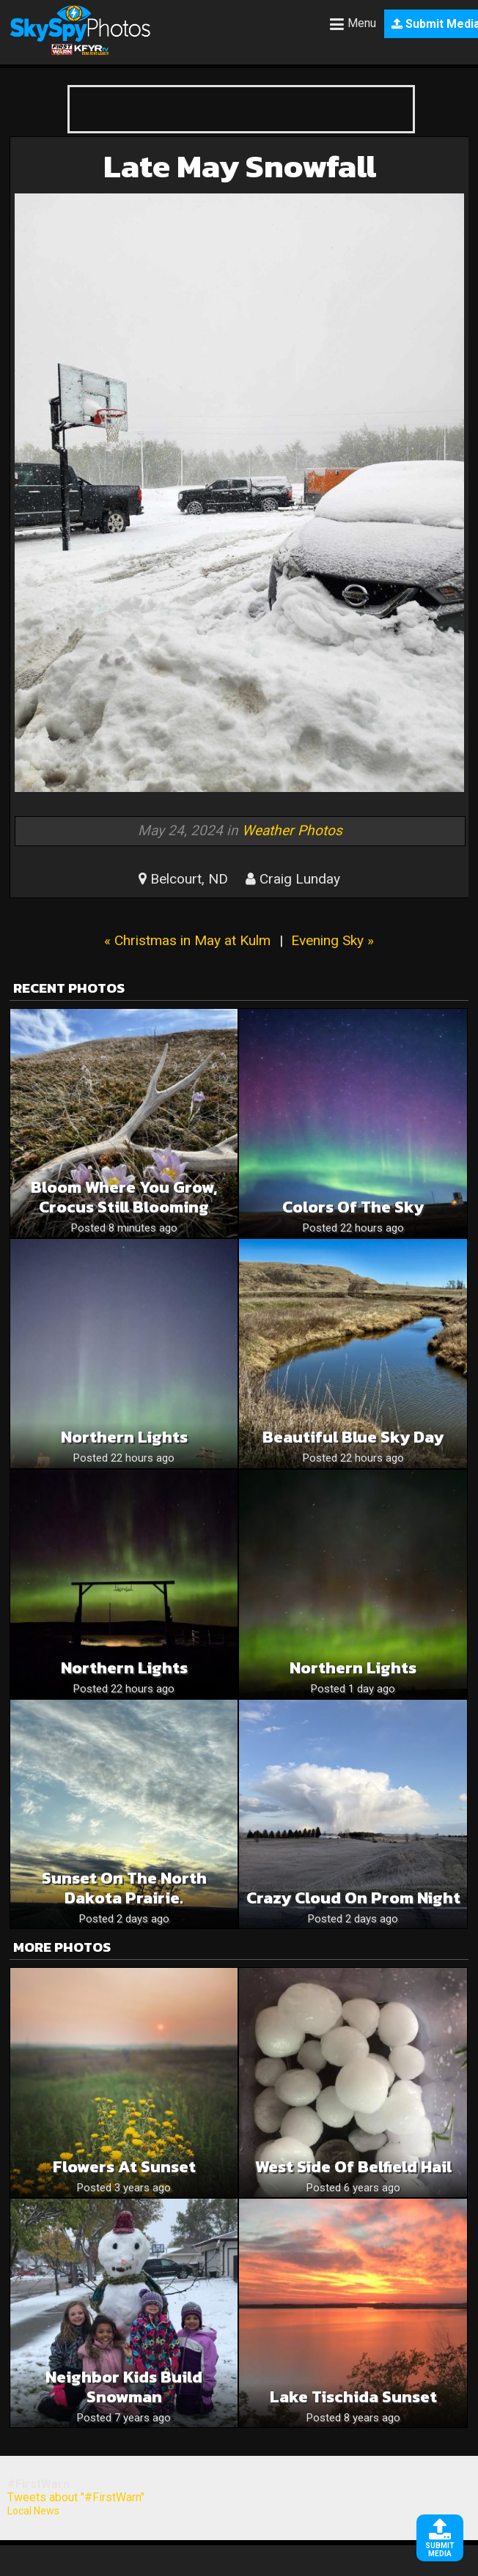 The width and height of the screenshot is (478, 2576). I want to click on Beautiful blue sky day, so click(353, 1437).